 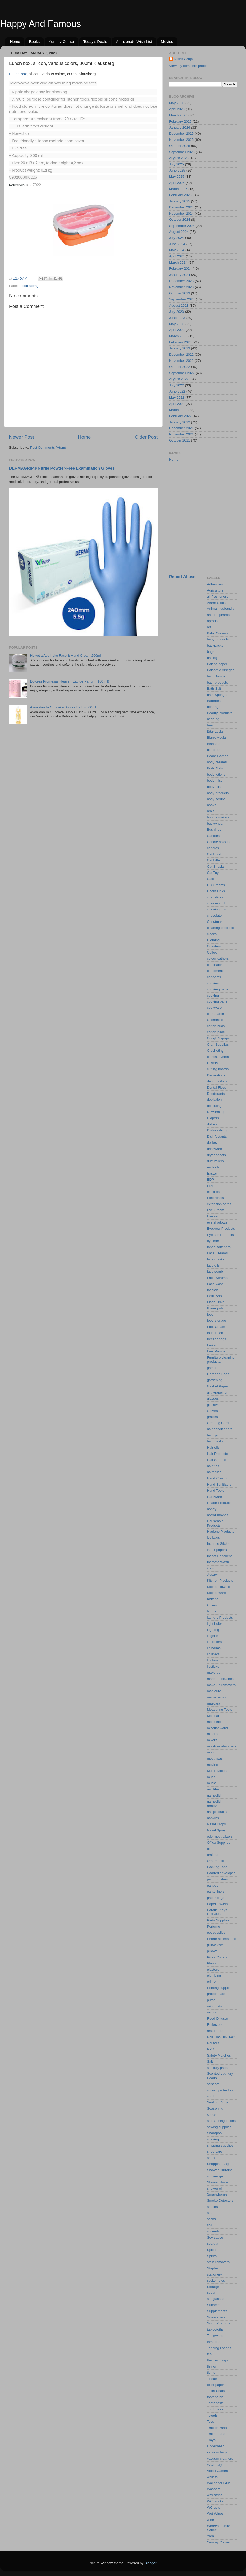 What do you see at coordinates (179, 158) in the screenshot?
I see `August 2025` at bounding box center [179, 158].